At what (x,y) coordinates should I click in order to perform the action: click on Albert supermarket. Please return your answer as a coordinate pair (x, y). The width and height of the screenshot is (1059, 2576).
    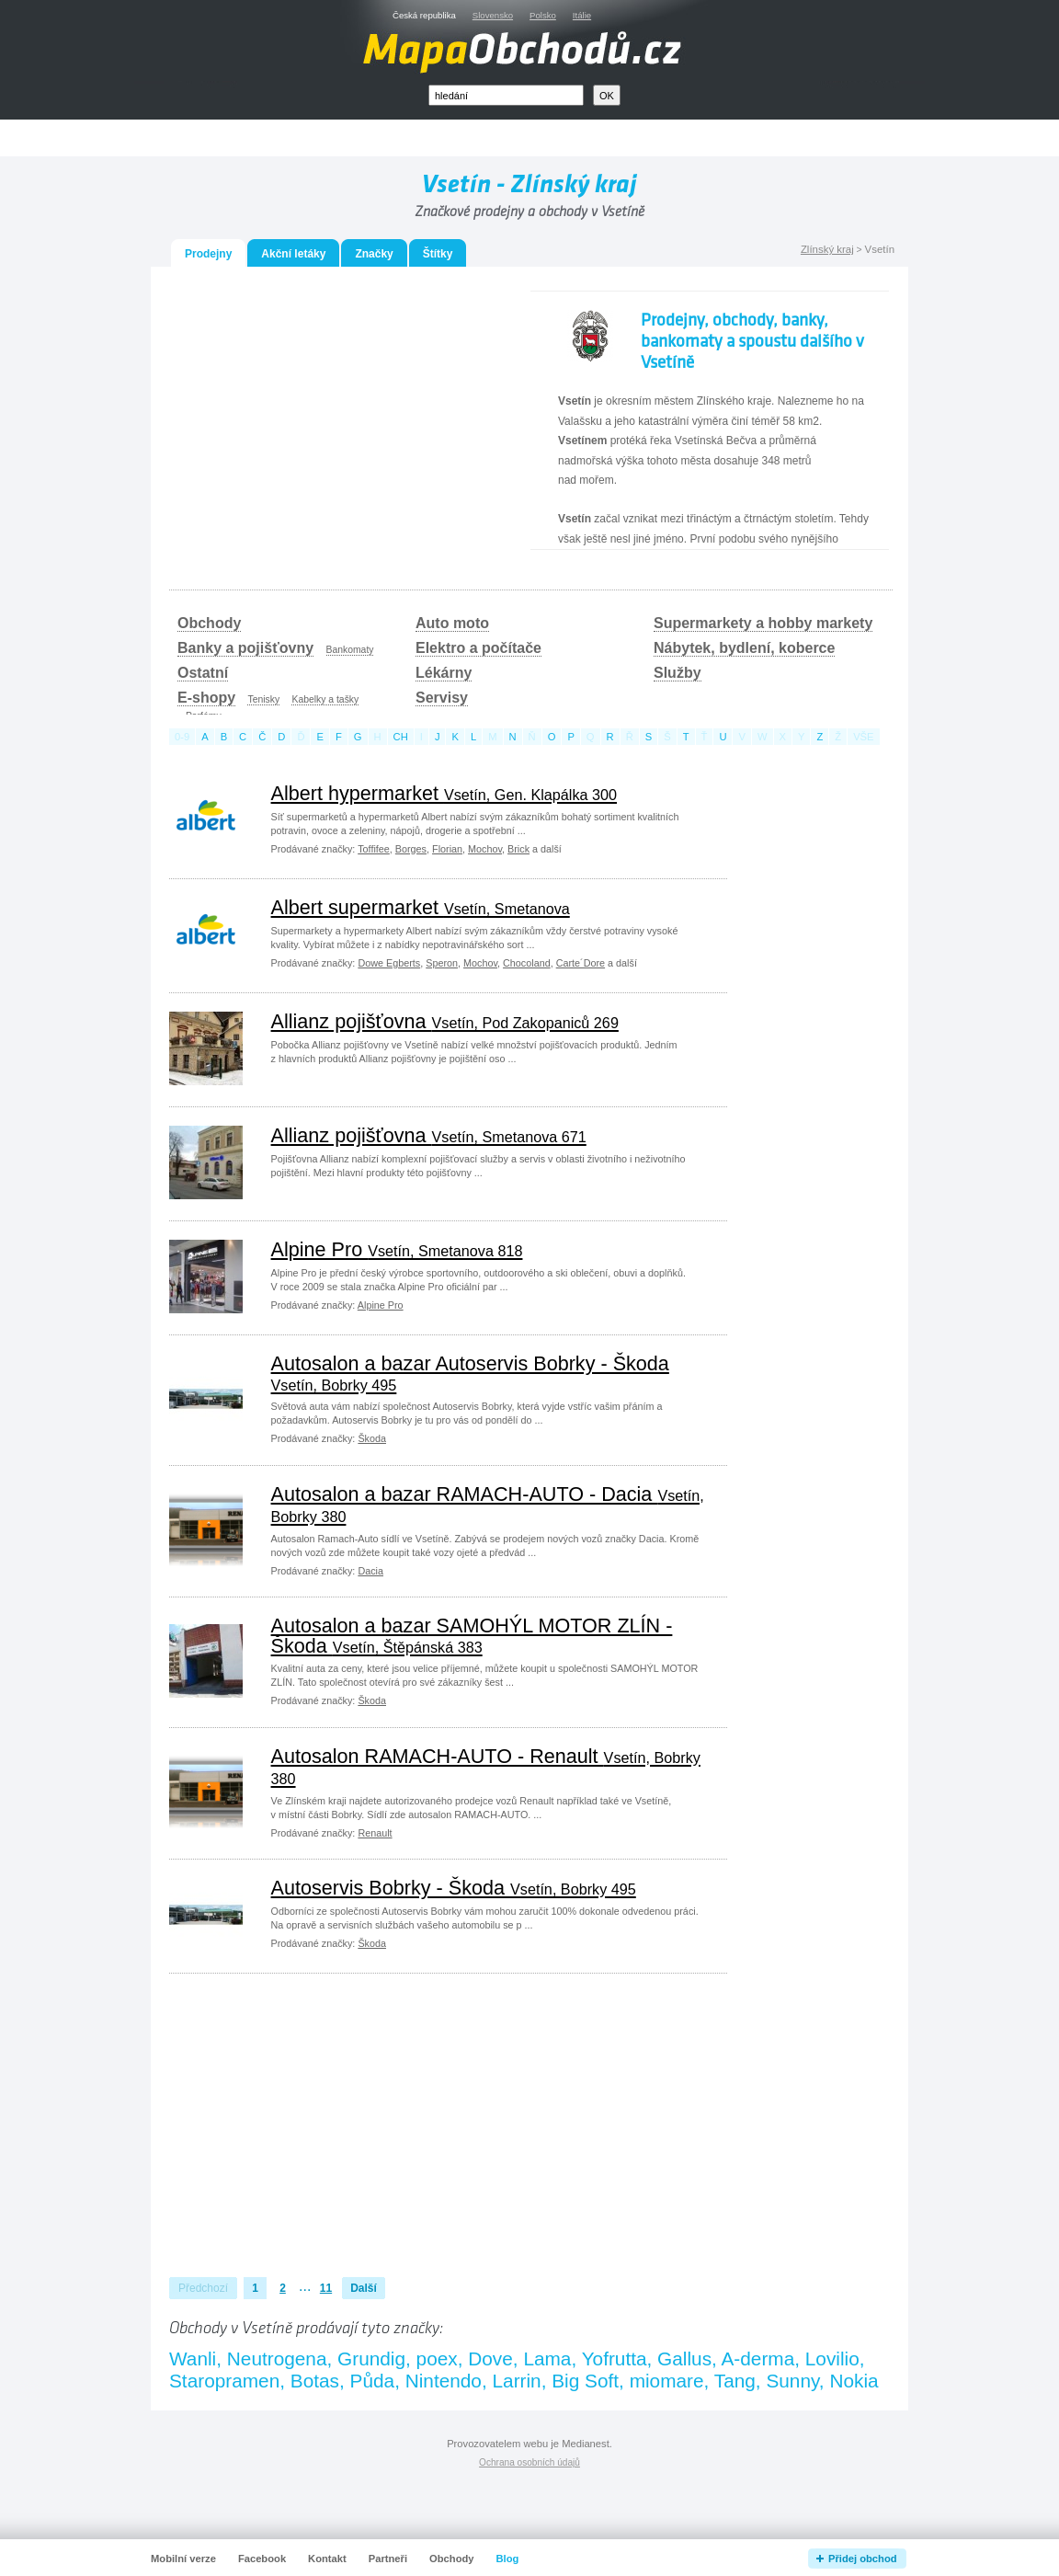
    Looking at the image, I should click on (420, 907).